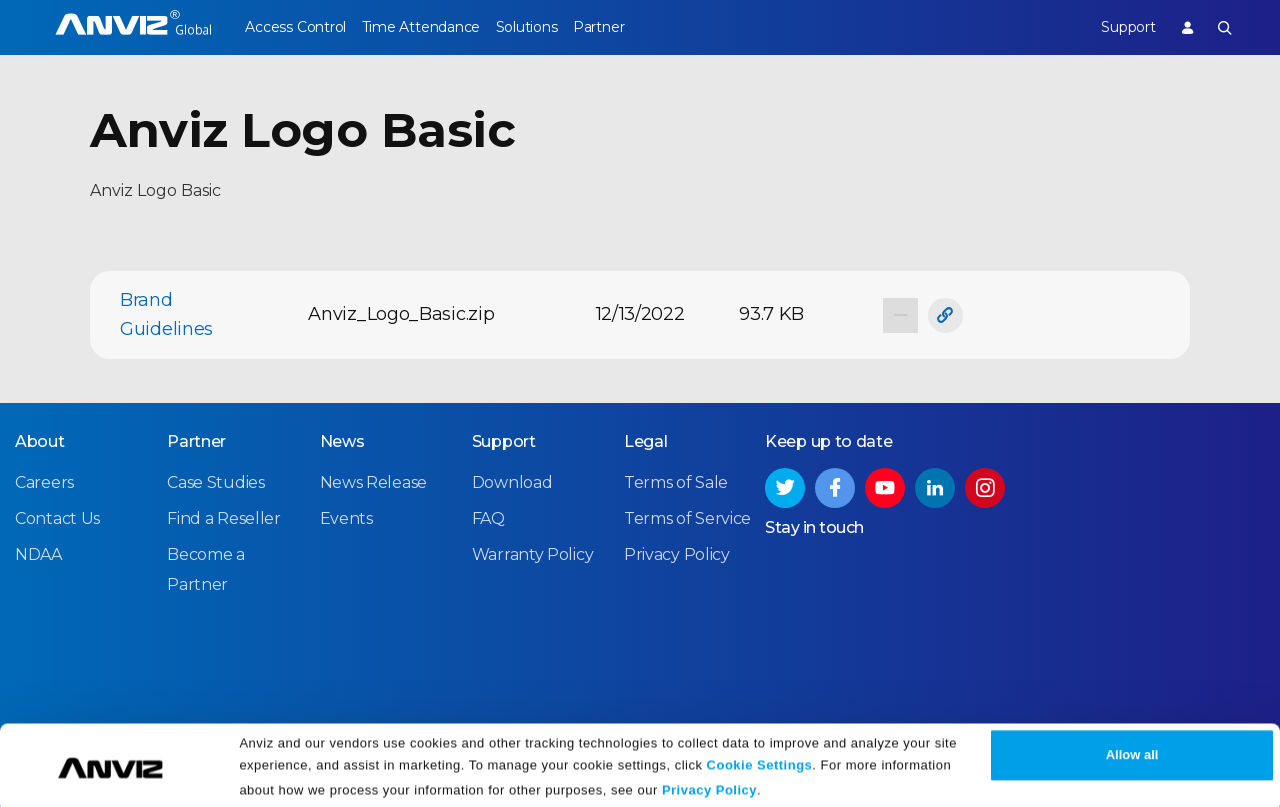 The image size is (1280, 807). I want to click on Support, so click(1115, 27).